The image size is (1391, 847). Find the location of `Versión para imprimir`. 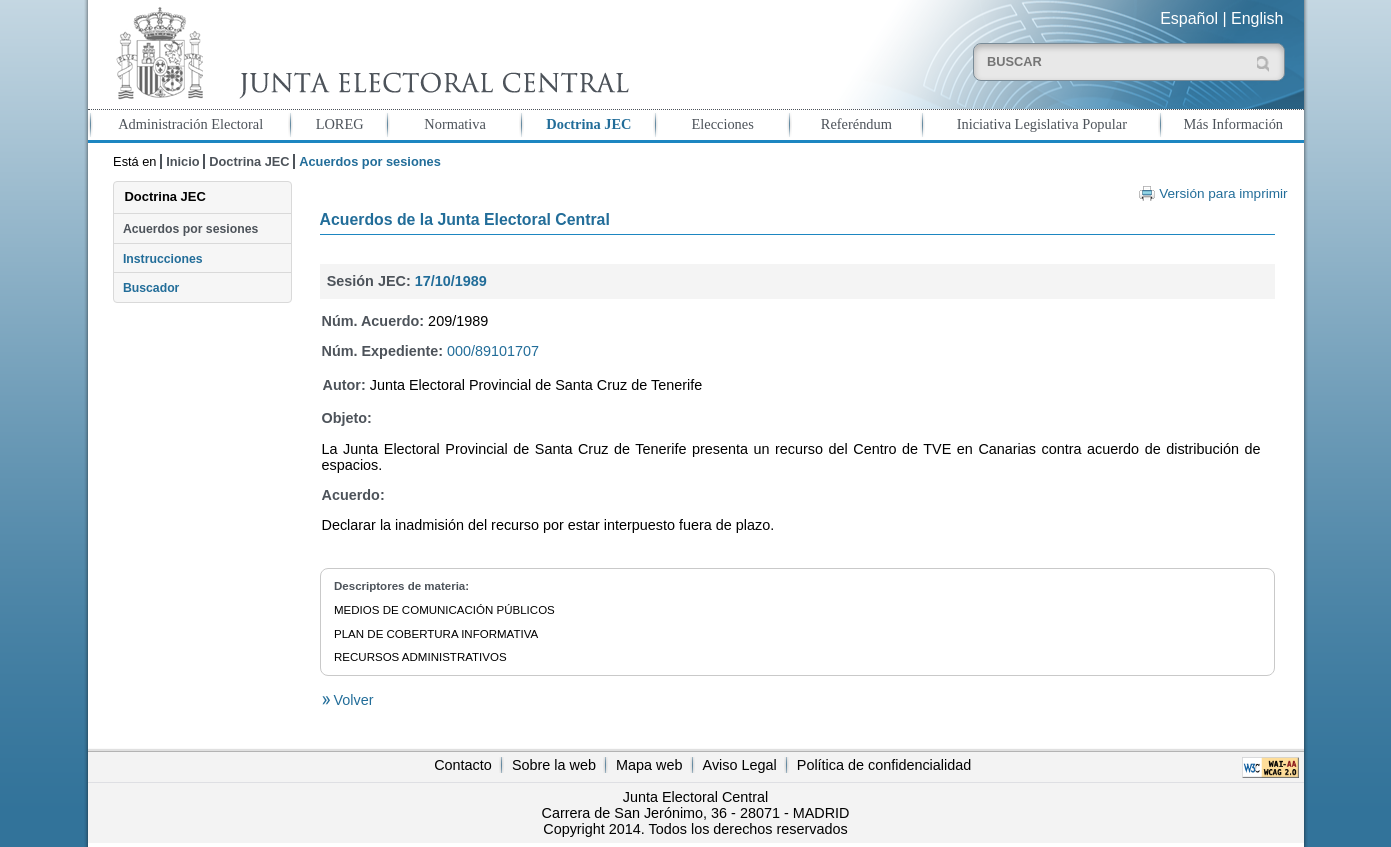

Versión para imprimir is located at coordinates (1223, 193).